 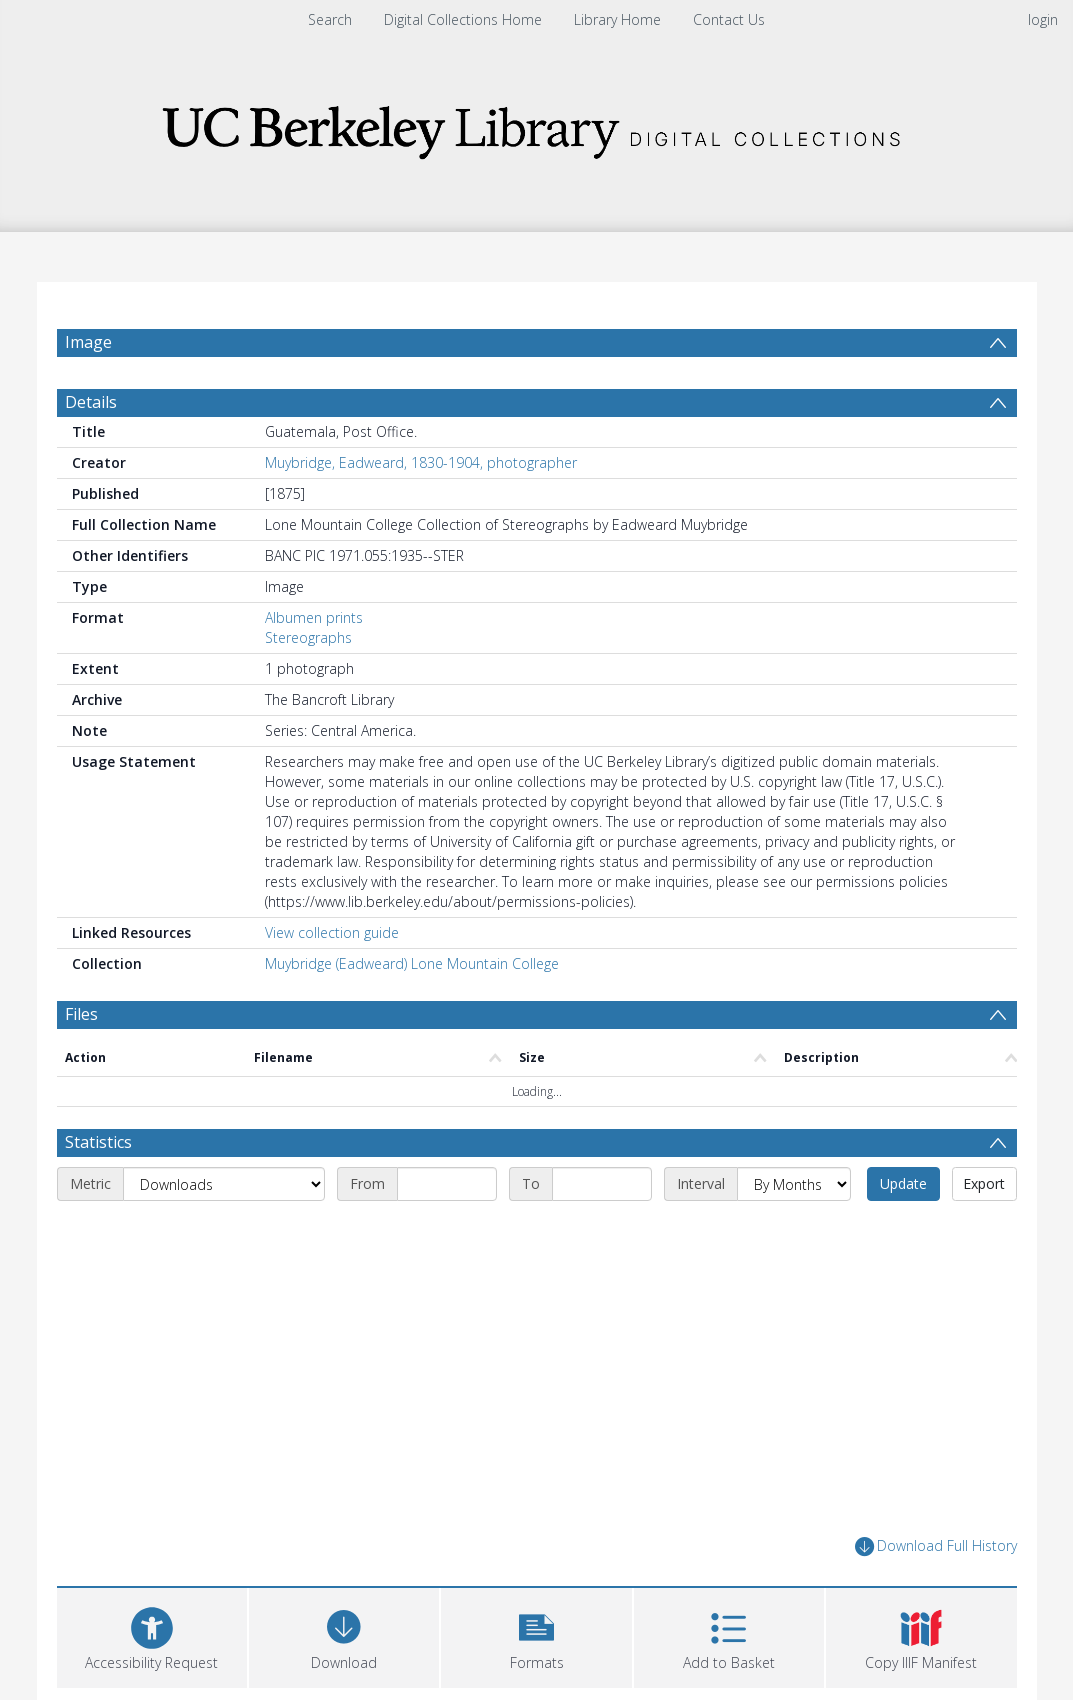 What do you see at coordinates (421, 462) in the screenshot?
I see `Muybridge, Eadweard, 1830-1904, photographer` at bounding box center [421, 462].